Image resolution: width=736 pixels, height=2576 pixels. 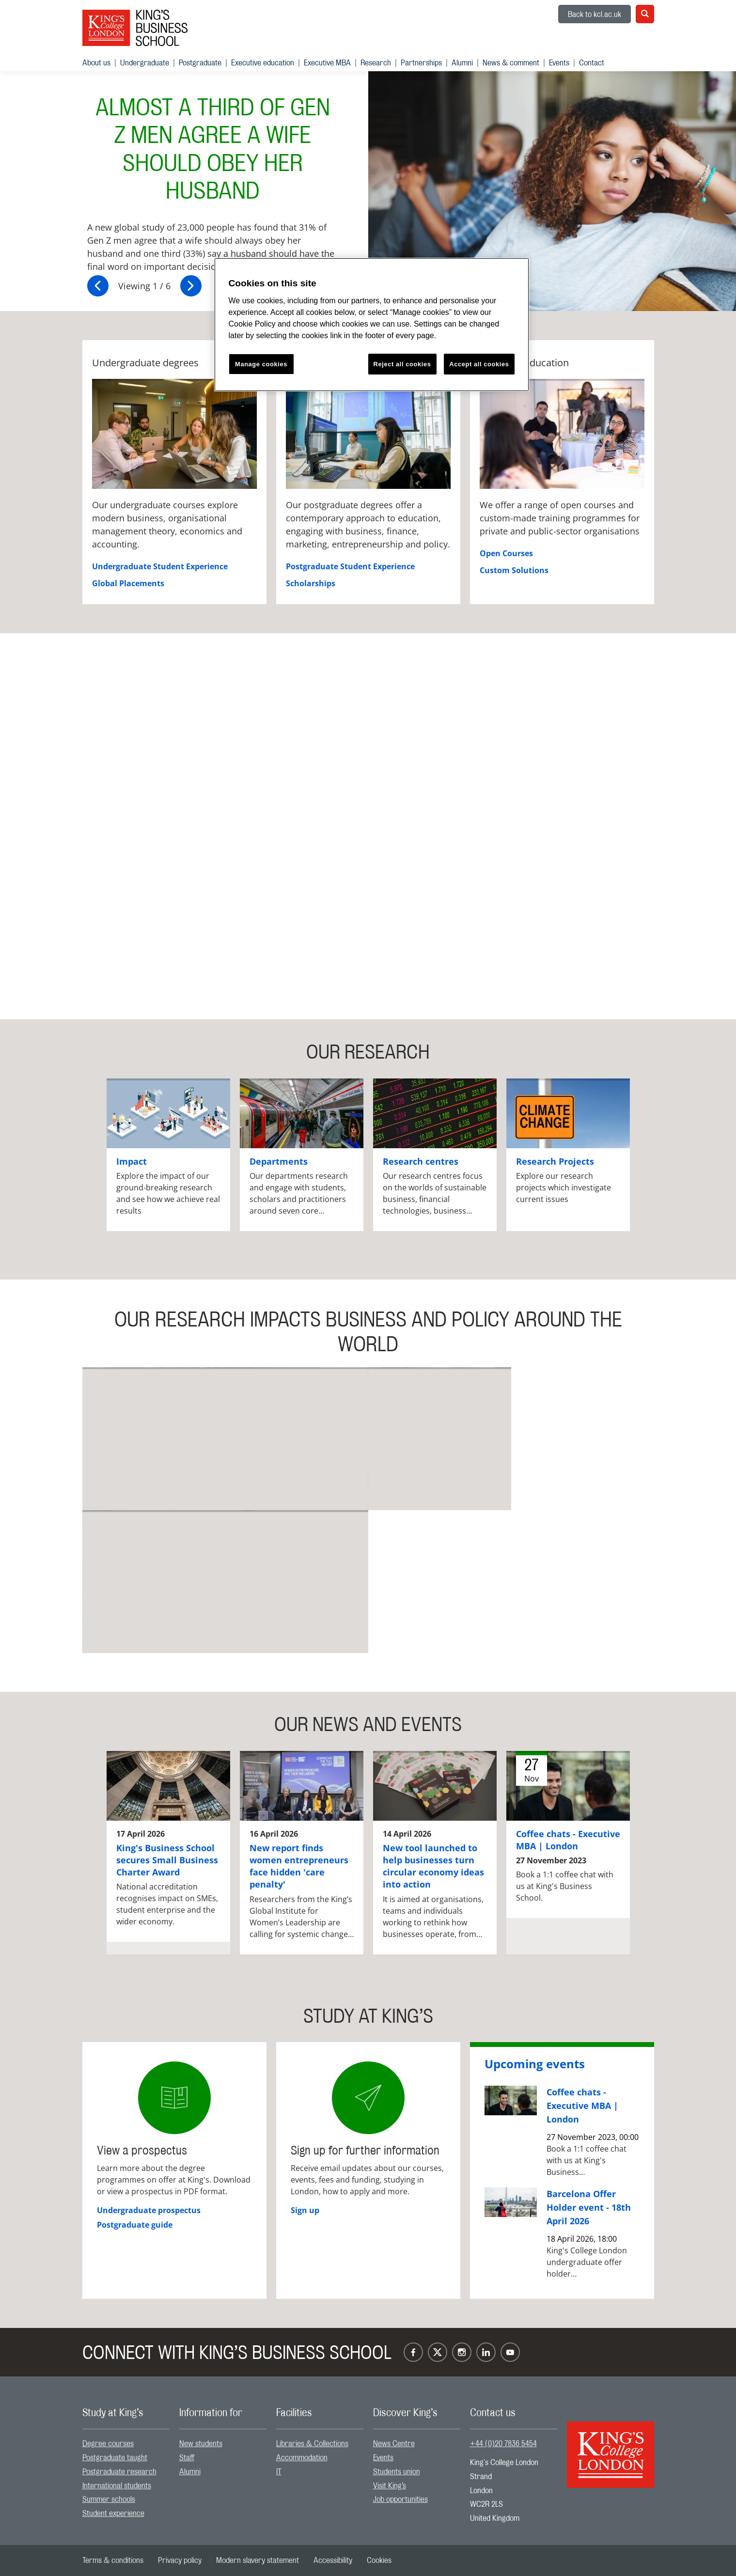 I want to click on Cookies, so click(x=379, y=2560).